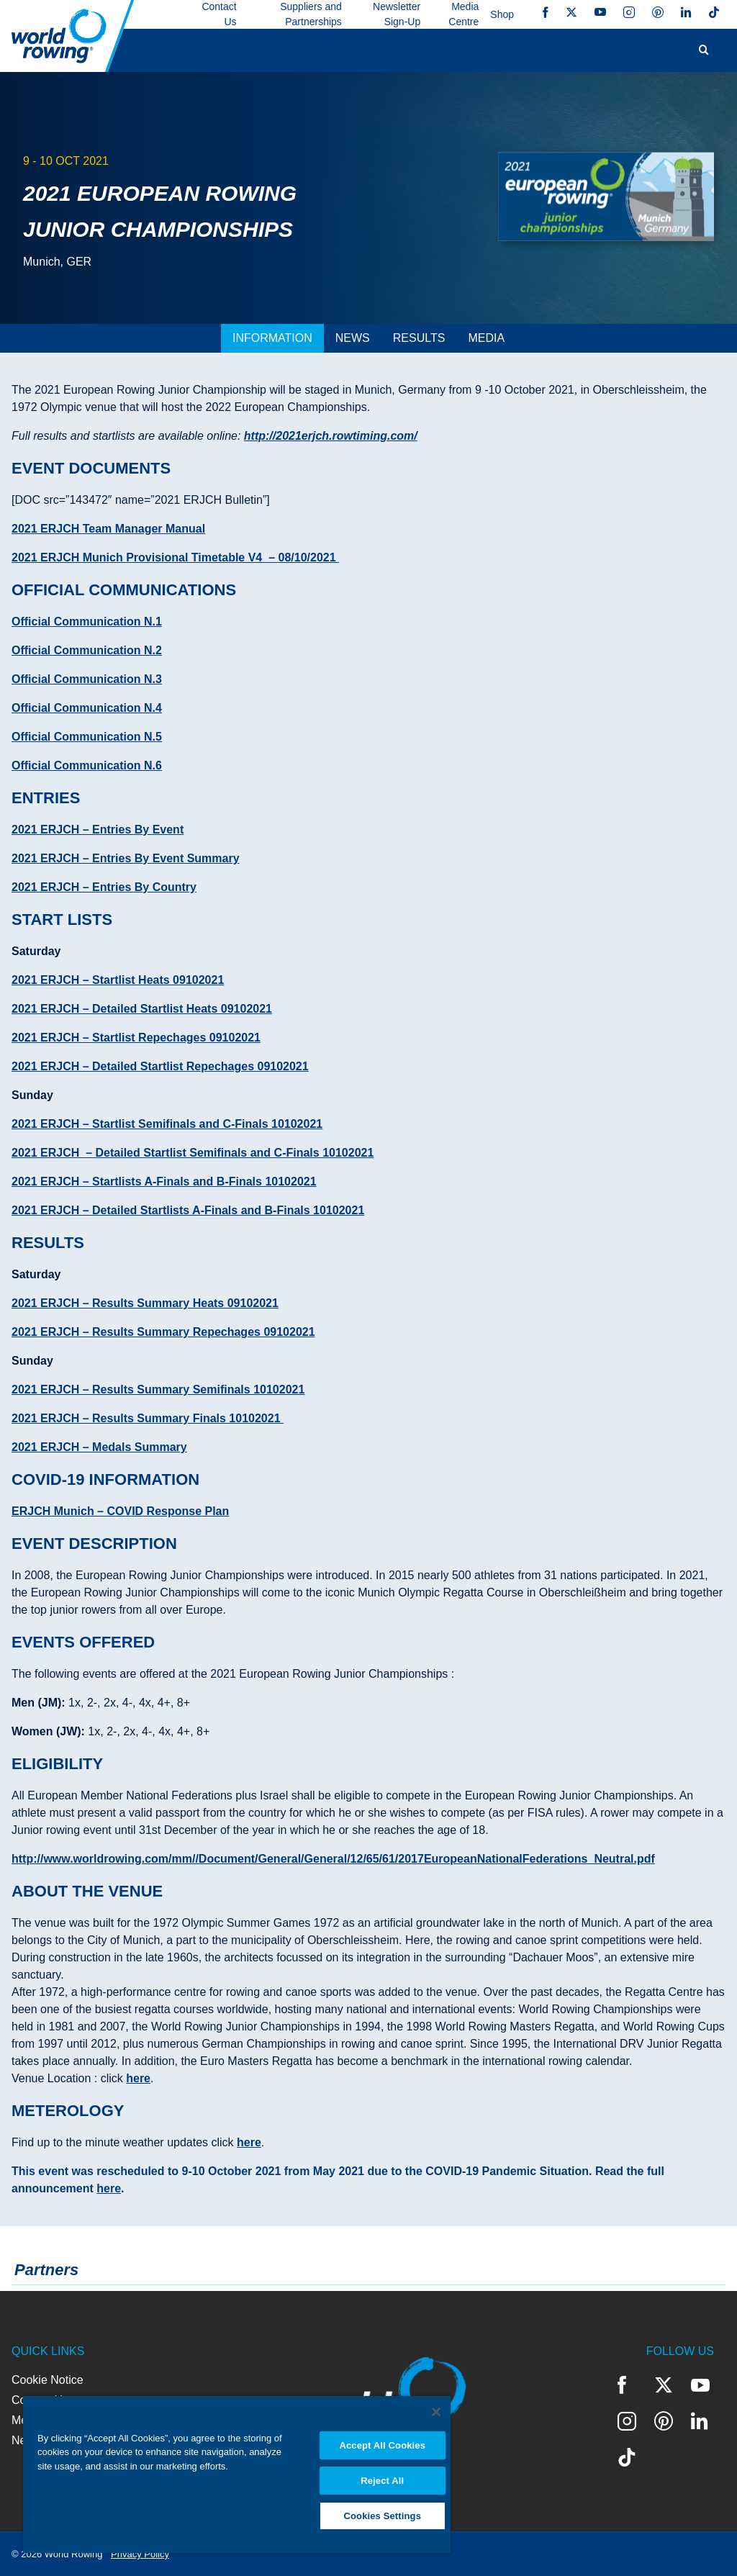 The image size is (737, 2576). Describe the element at coordinates (118, 980) in the screenshot. I see `2021 ERJCH – Startlist Heats 09102021` at that location.